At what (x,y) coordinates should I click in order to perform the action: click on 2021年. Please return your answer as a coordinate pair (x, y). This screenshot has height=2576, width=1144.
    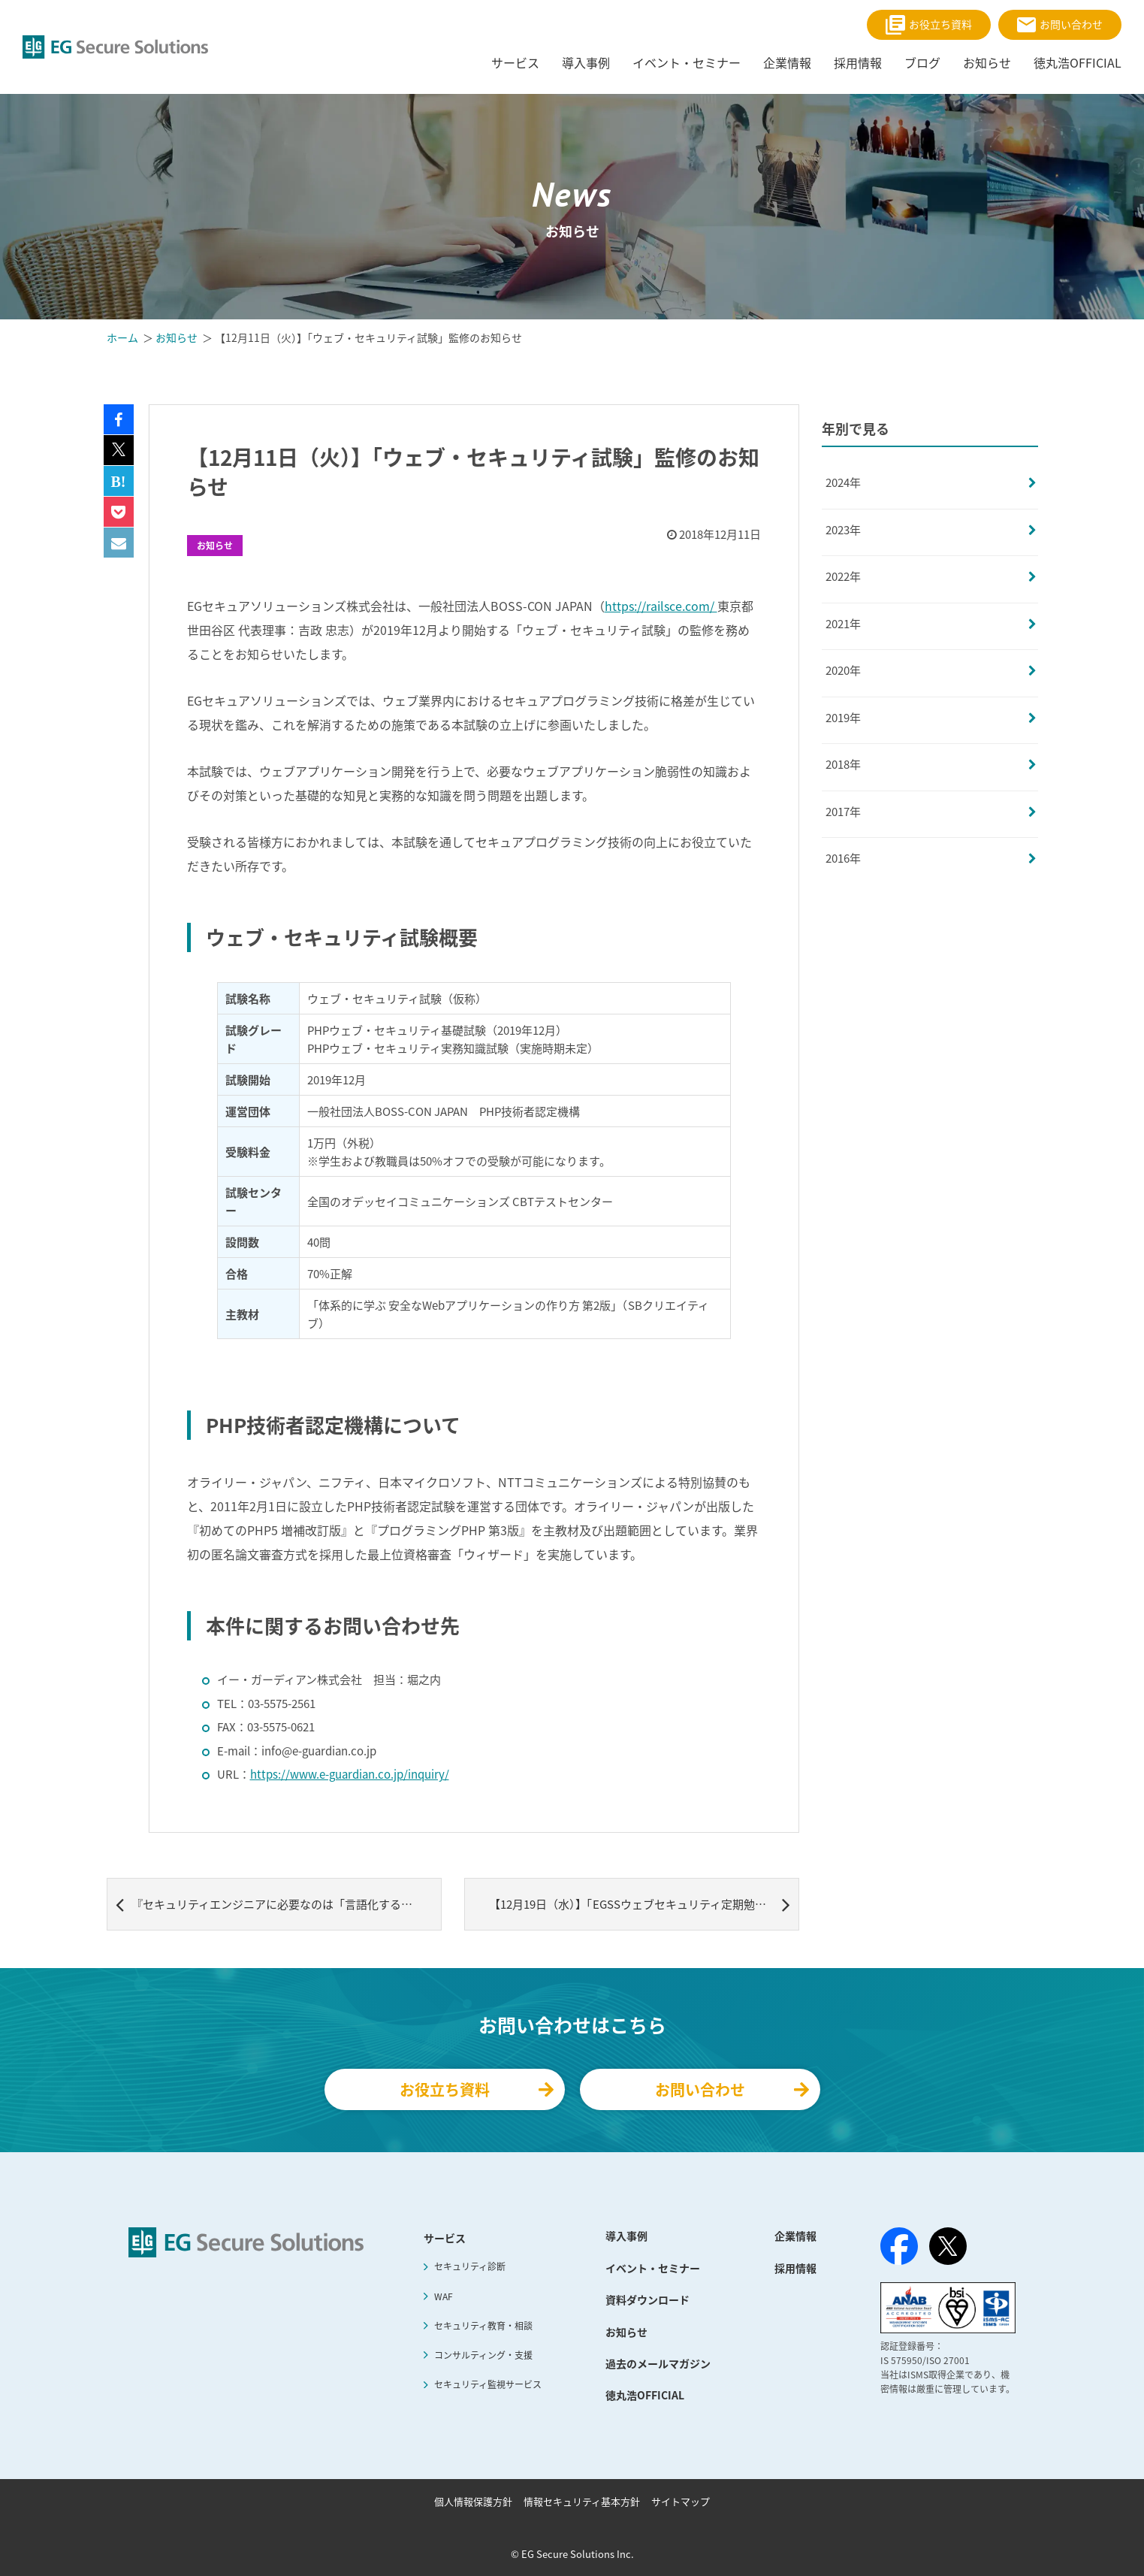
    Looking at the image, I should click on (843, 623).